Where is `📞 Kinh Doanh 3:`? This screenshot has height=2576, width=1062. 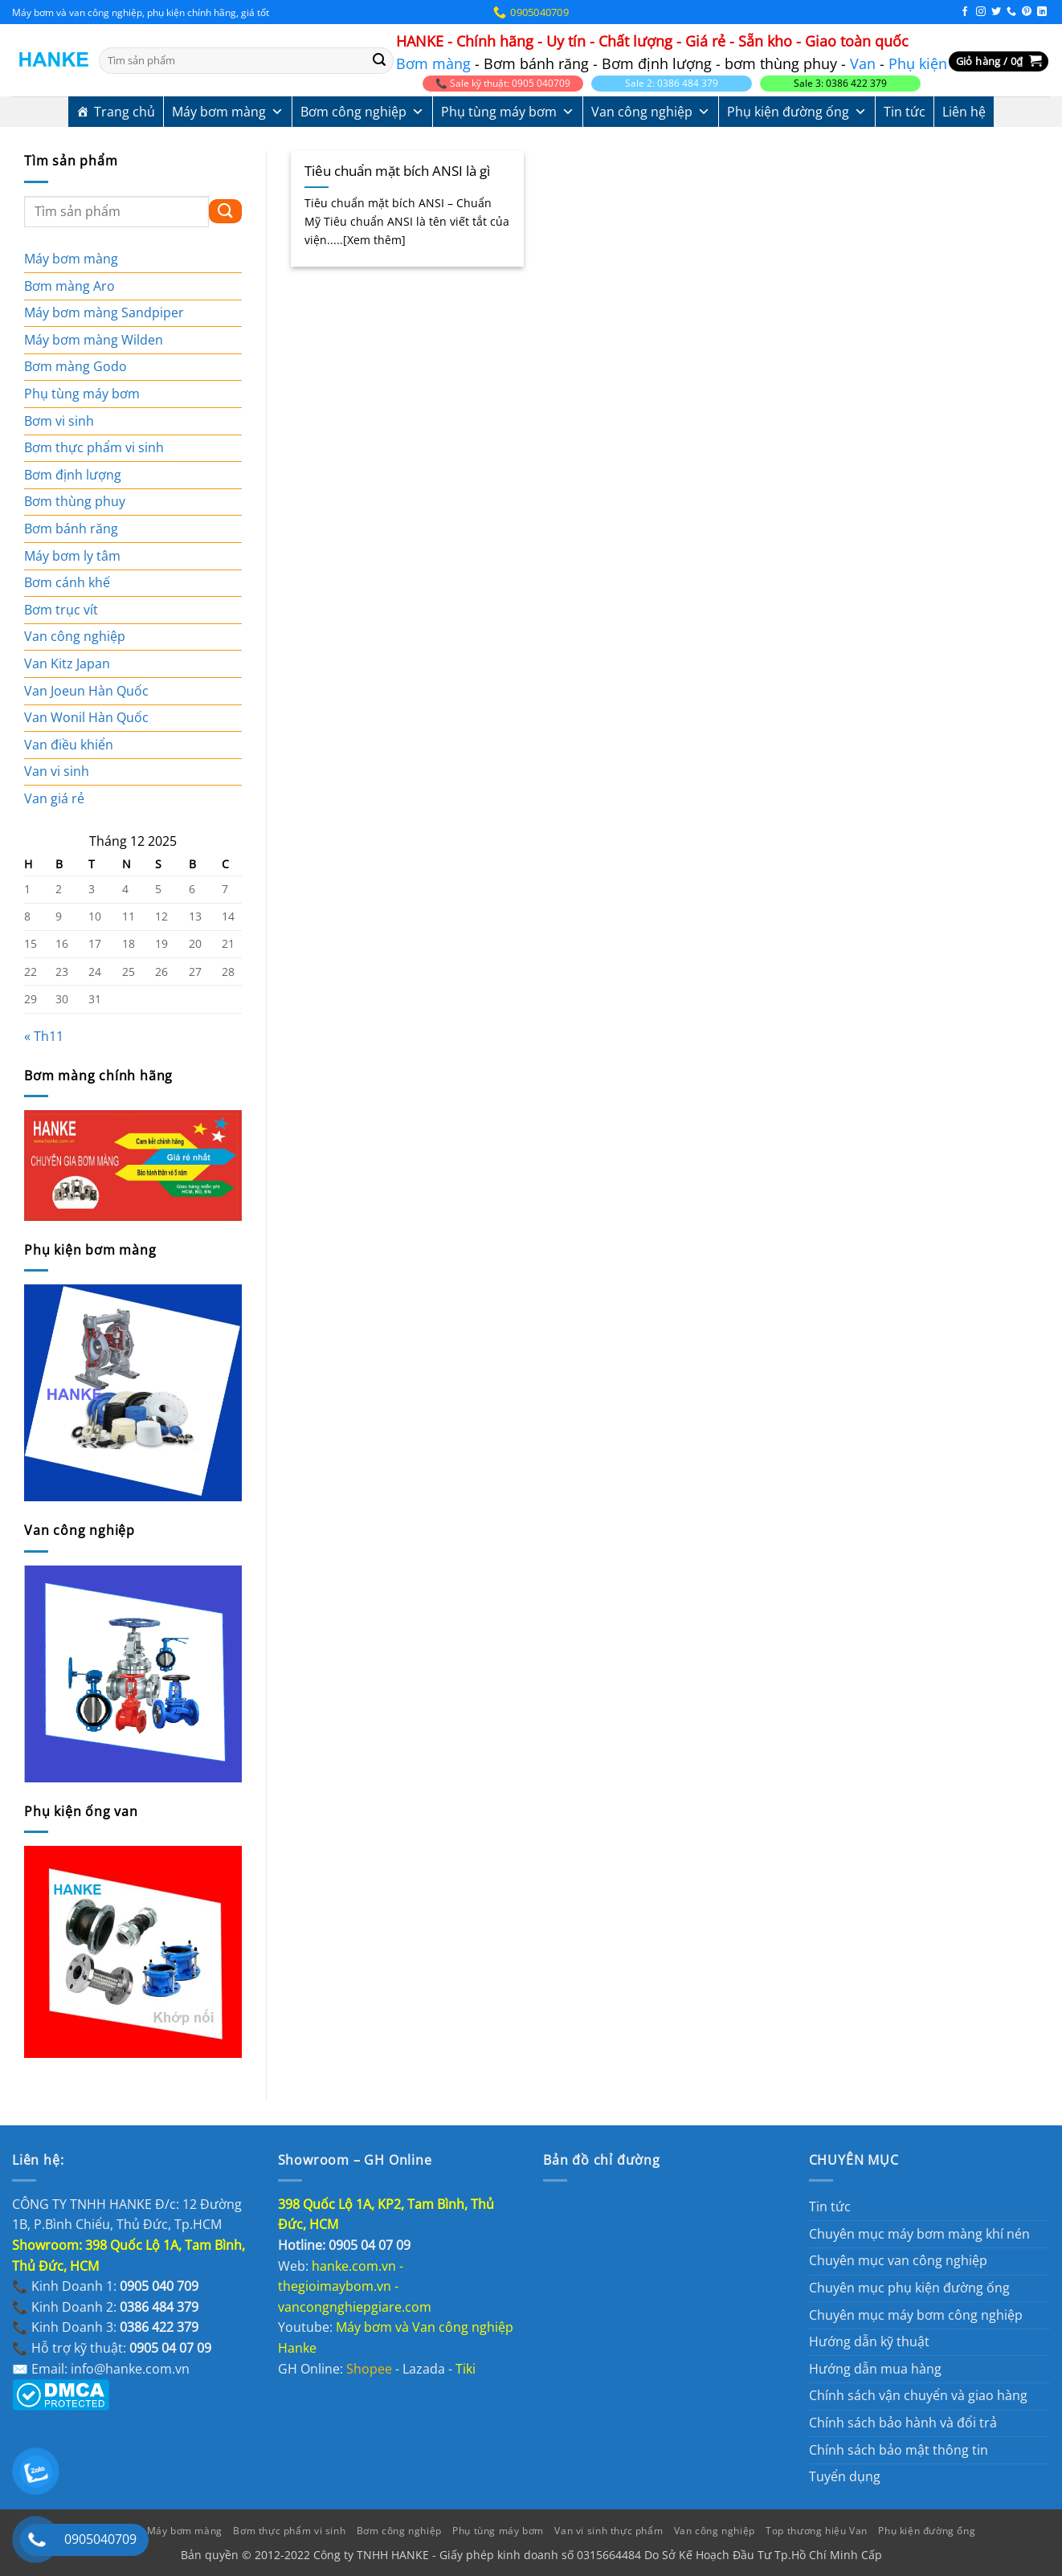 📞 Kinh Doanh 3: is located at coordinates (105, 2327).